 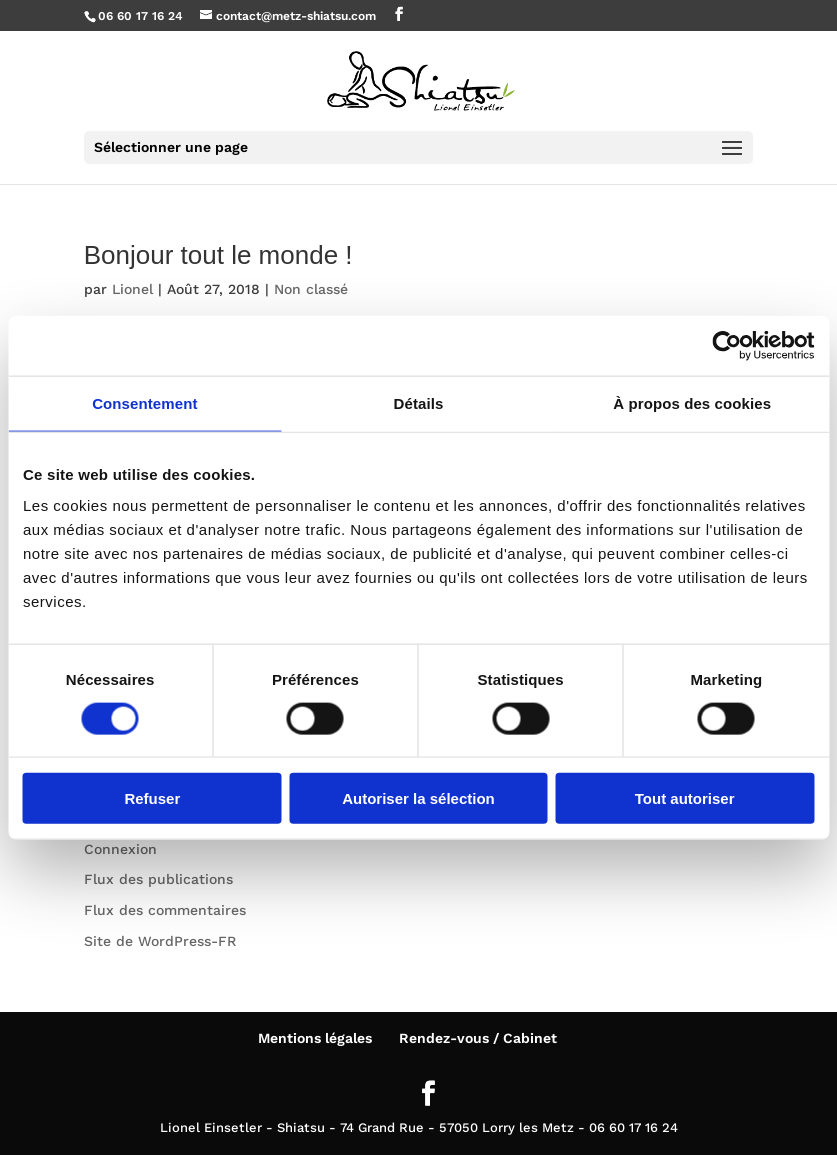 What do you see at coordinates (418, 798) in the screenshot?
I see `Autoriser la sélection` at bounding box center [418, 798].